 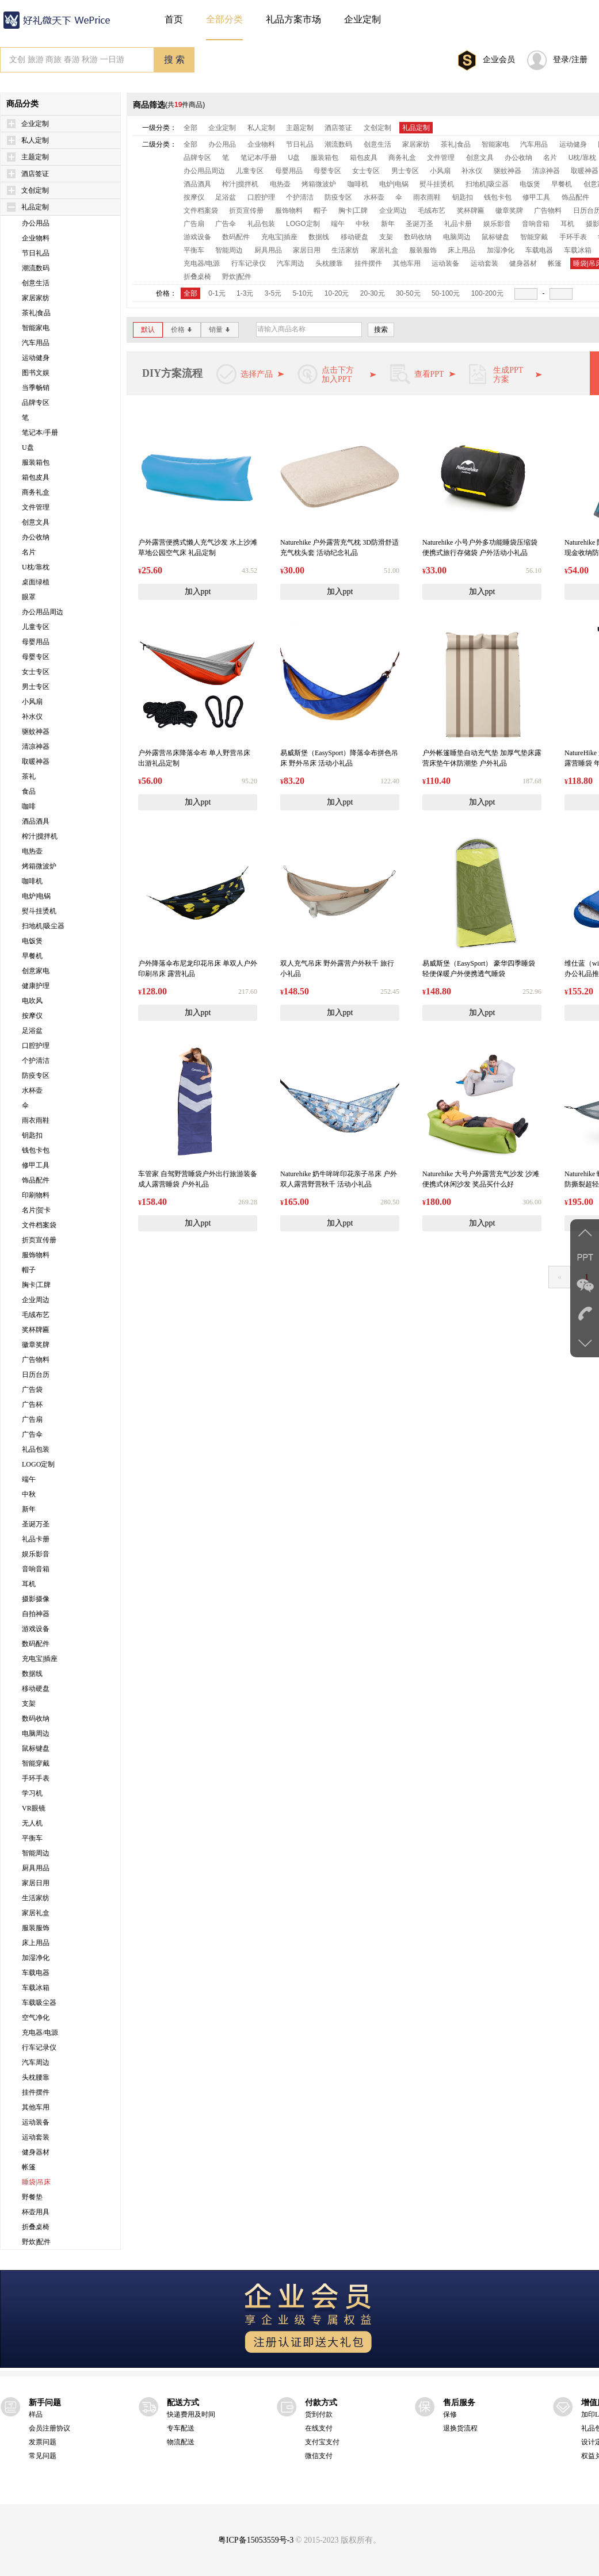 I want to click on 文创定制, so click(x=35, y=190).